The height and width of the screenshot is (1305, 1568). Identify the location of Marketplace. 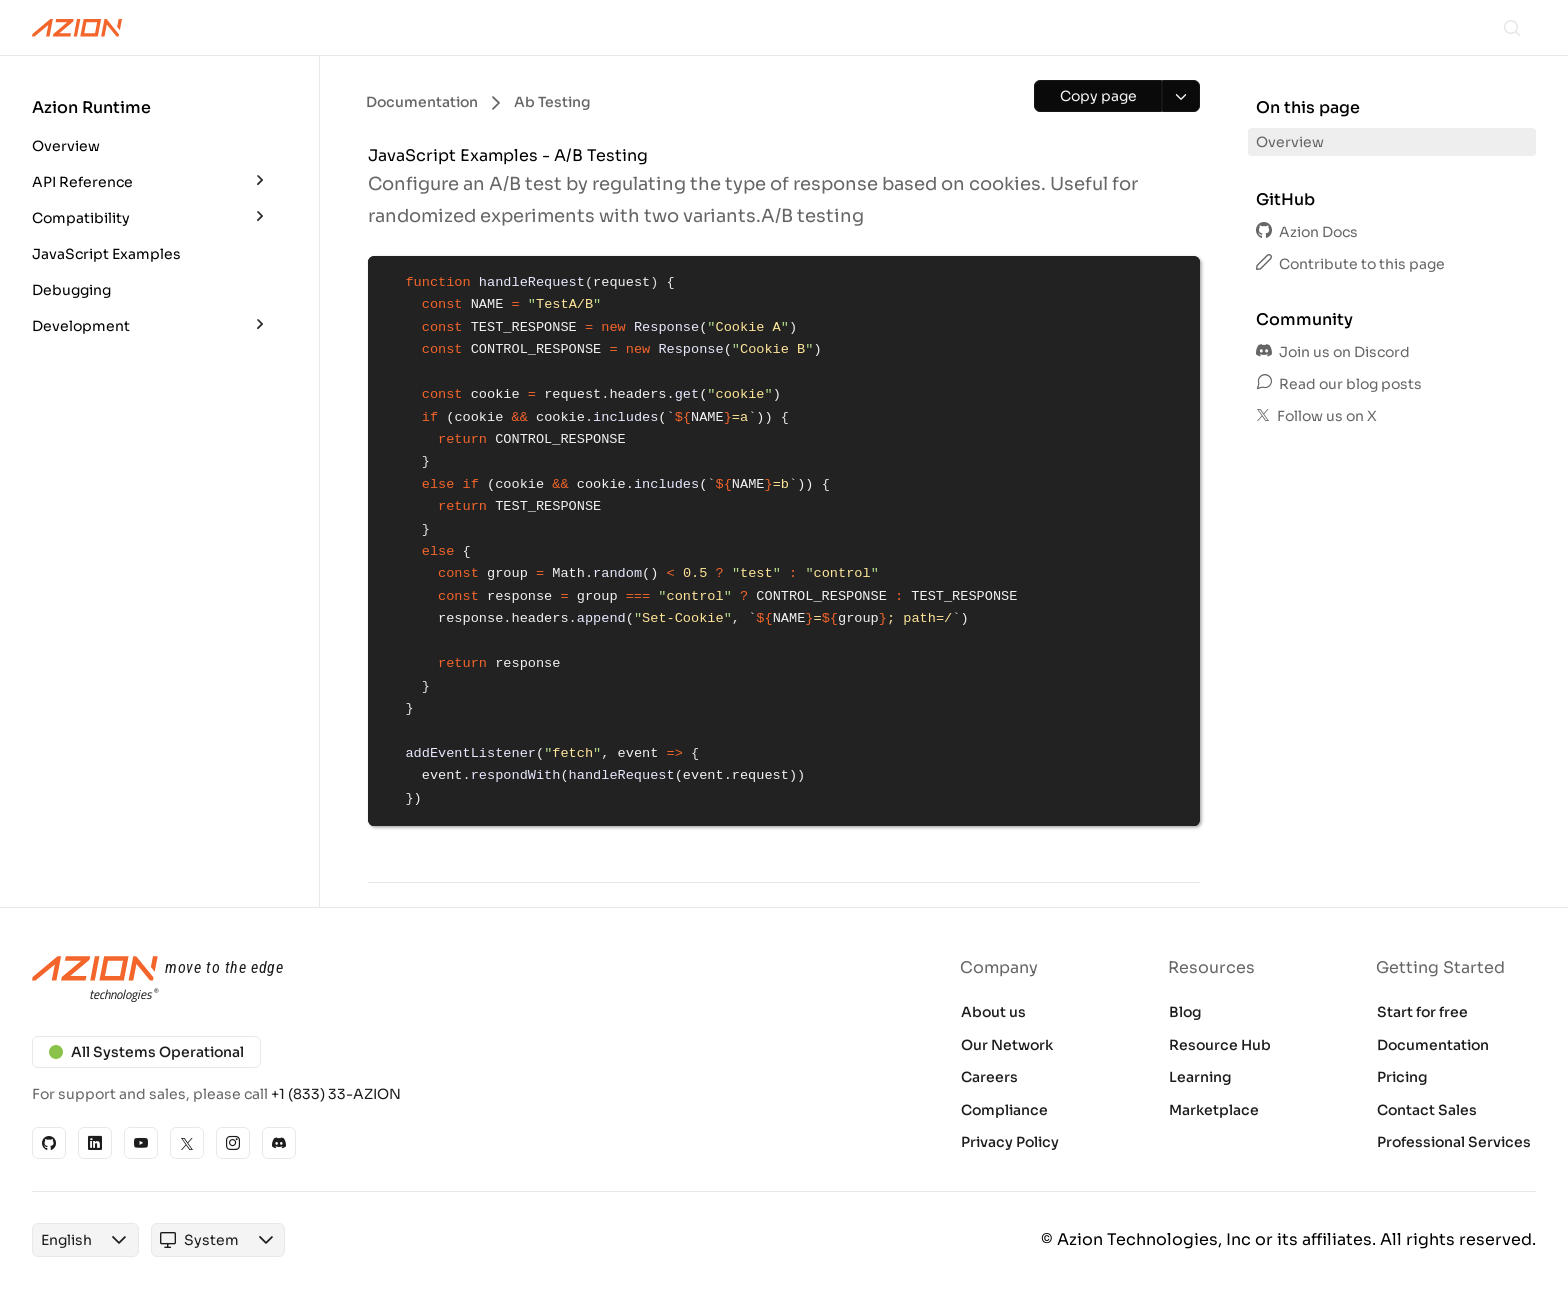
(1214, 1110).